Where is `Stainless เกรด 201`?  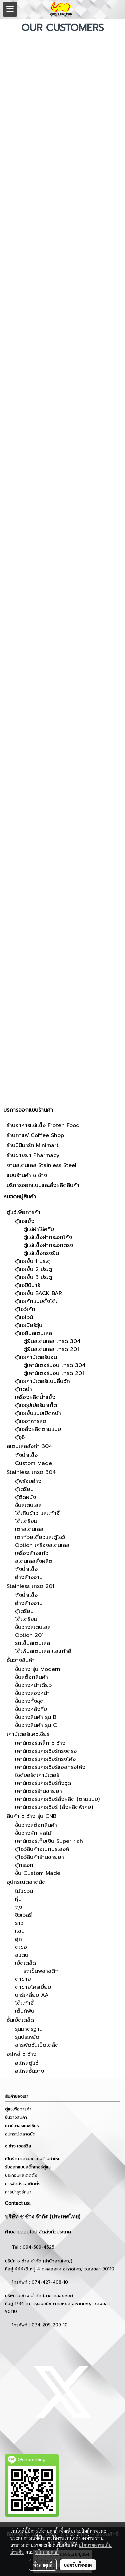
Stainless เกรด 201 is located at coordinates (30, 1586).